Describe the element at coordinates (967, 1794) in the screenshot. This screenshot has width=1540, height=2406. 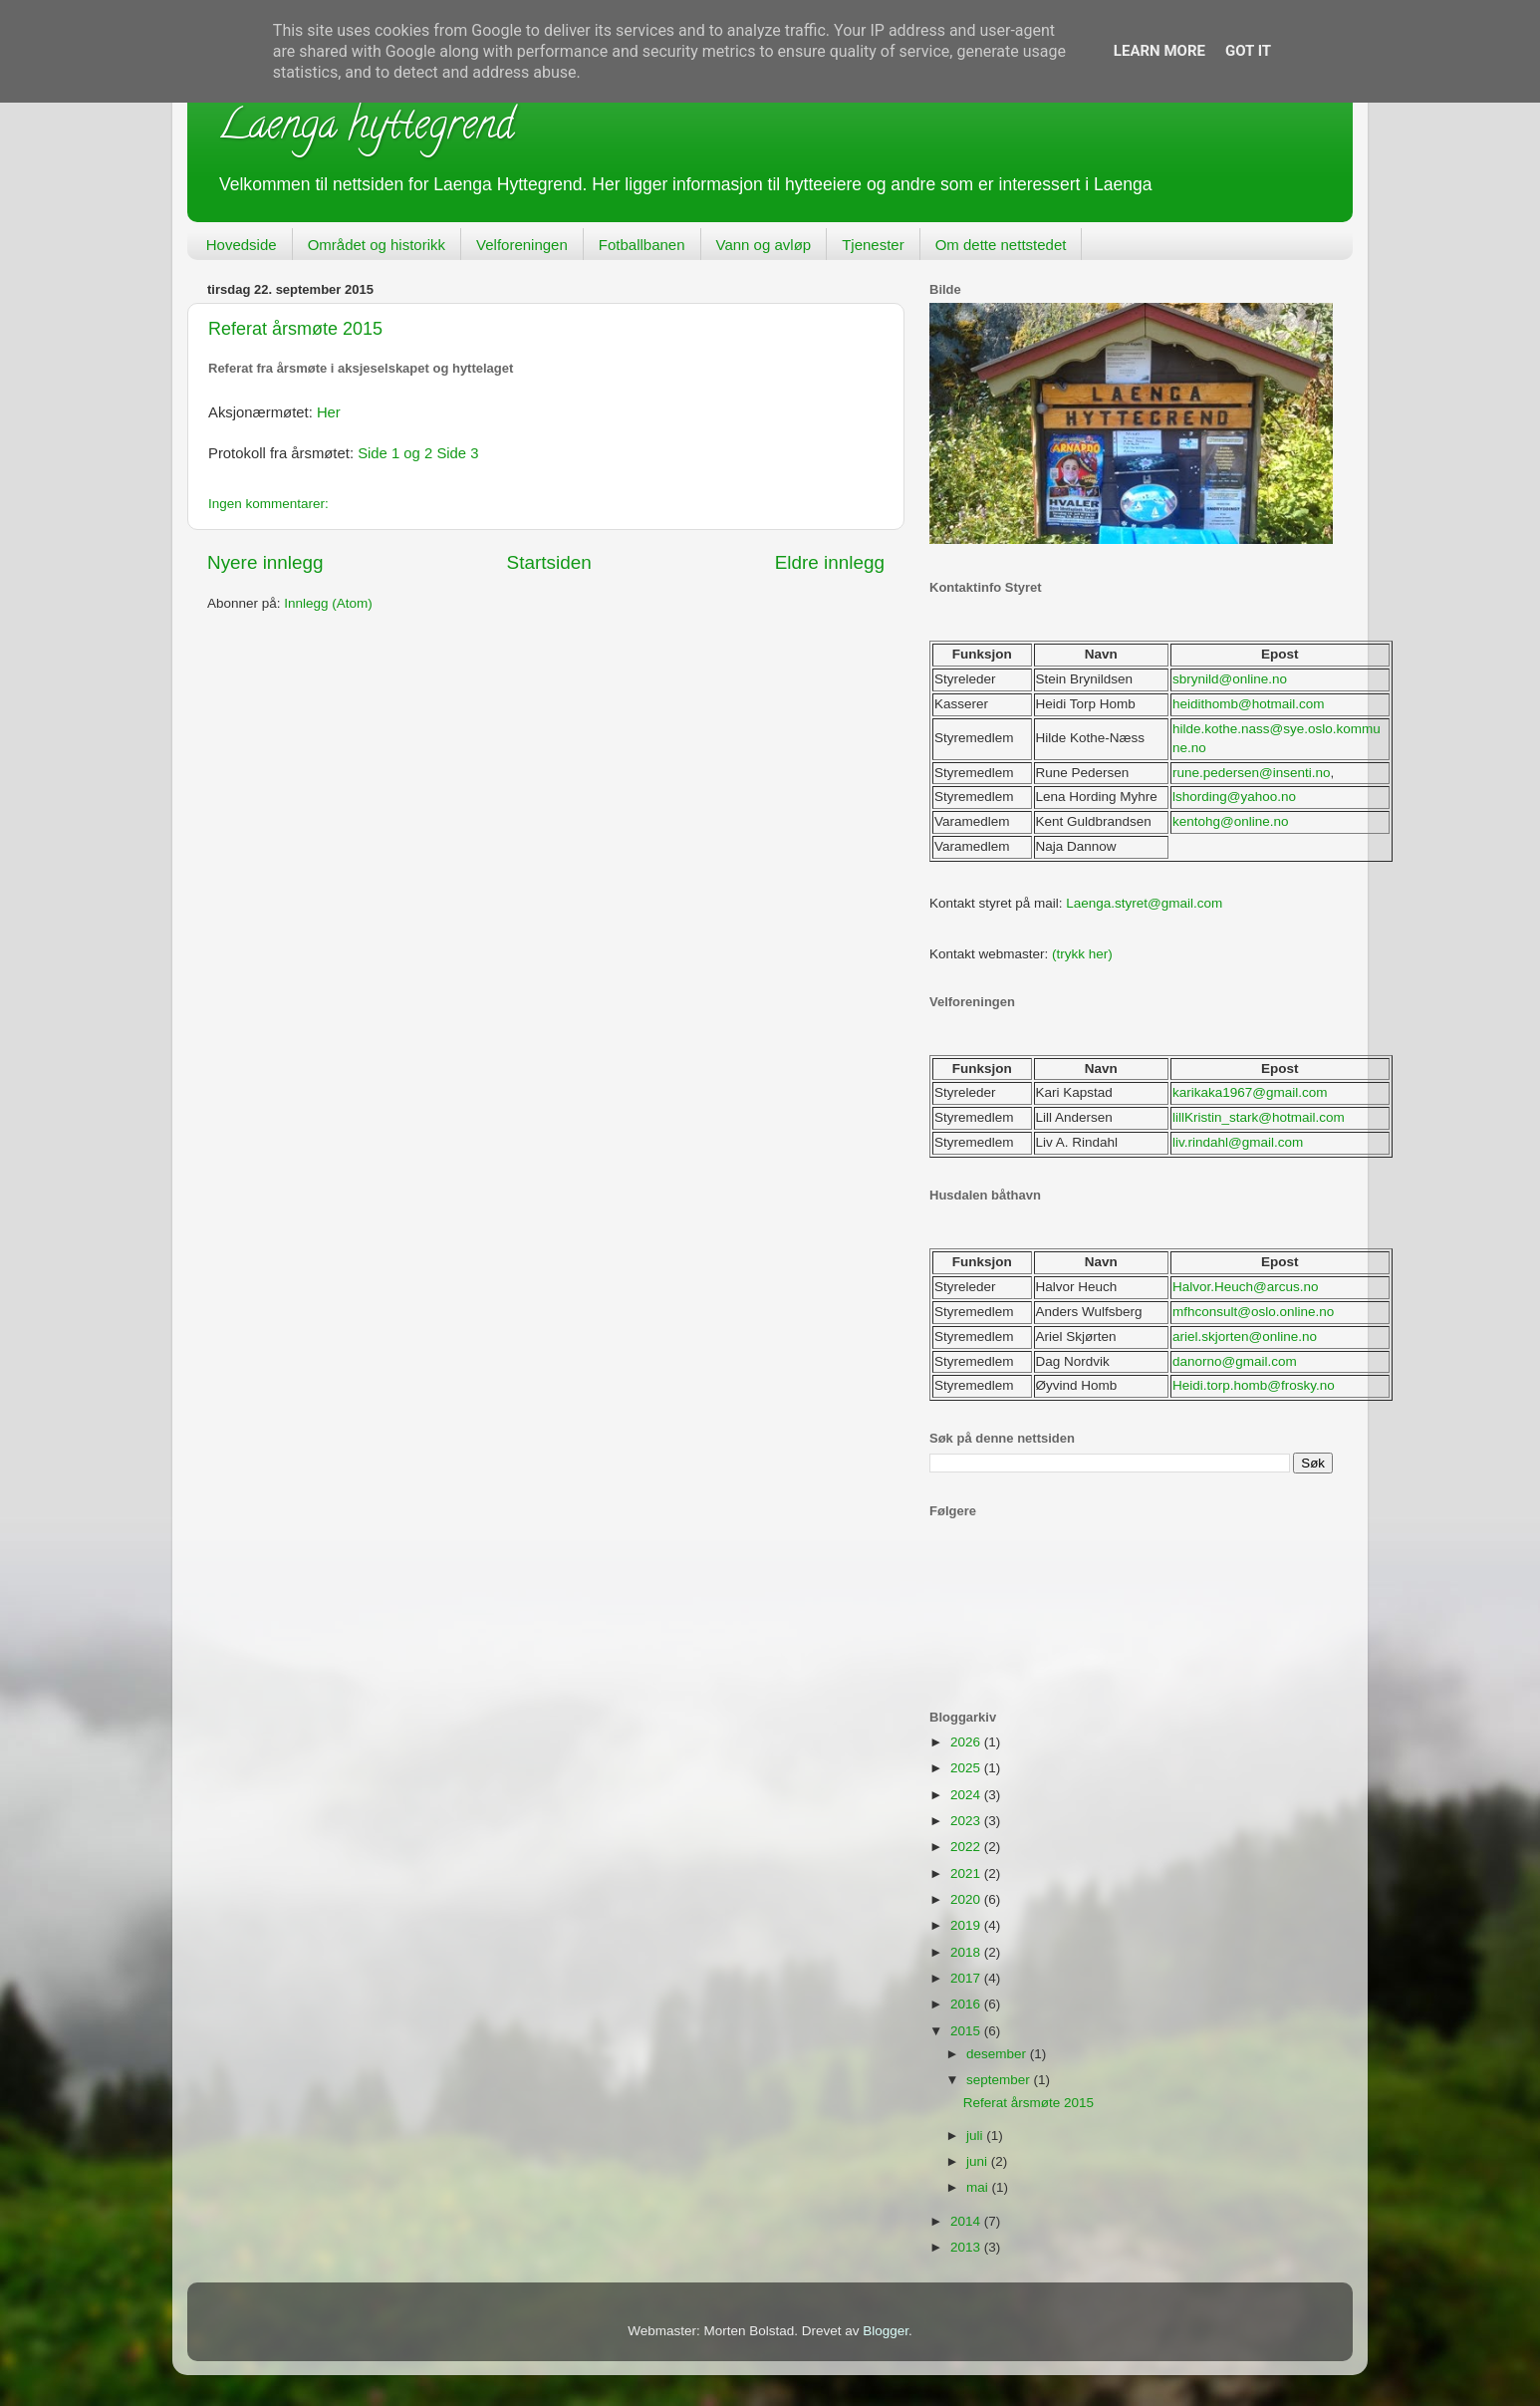
I see `2024` at that location.